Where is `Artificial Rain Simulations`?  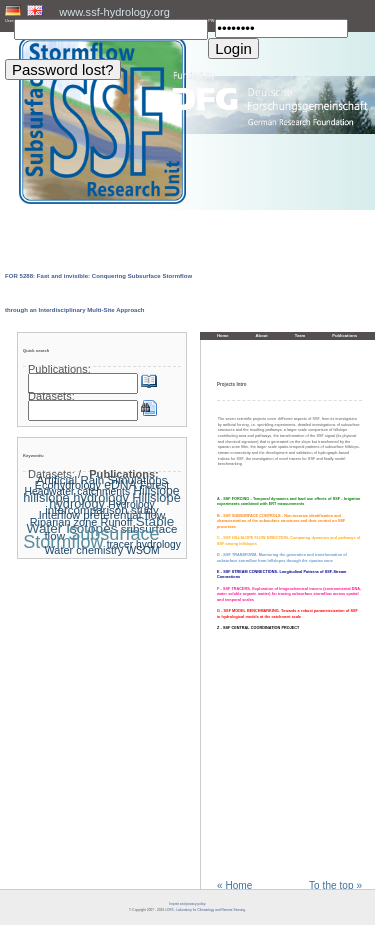
Artificial Rain Simulations is located at coordinates (101, 480).